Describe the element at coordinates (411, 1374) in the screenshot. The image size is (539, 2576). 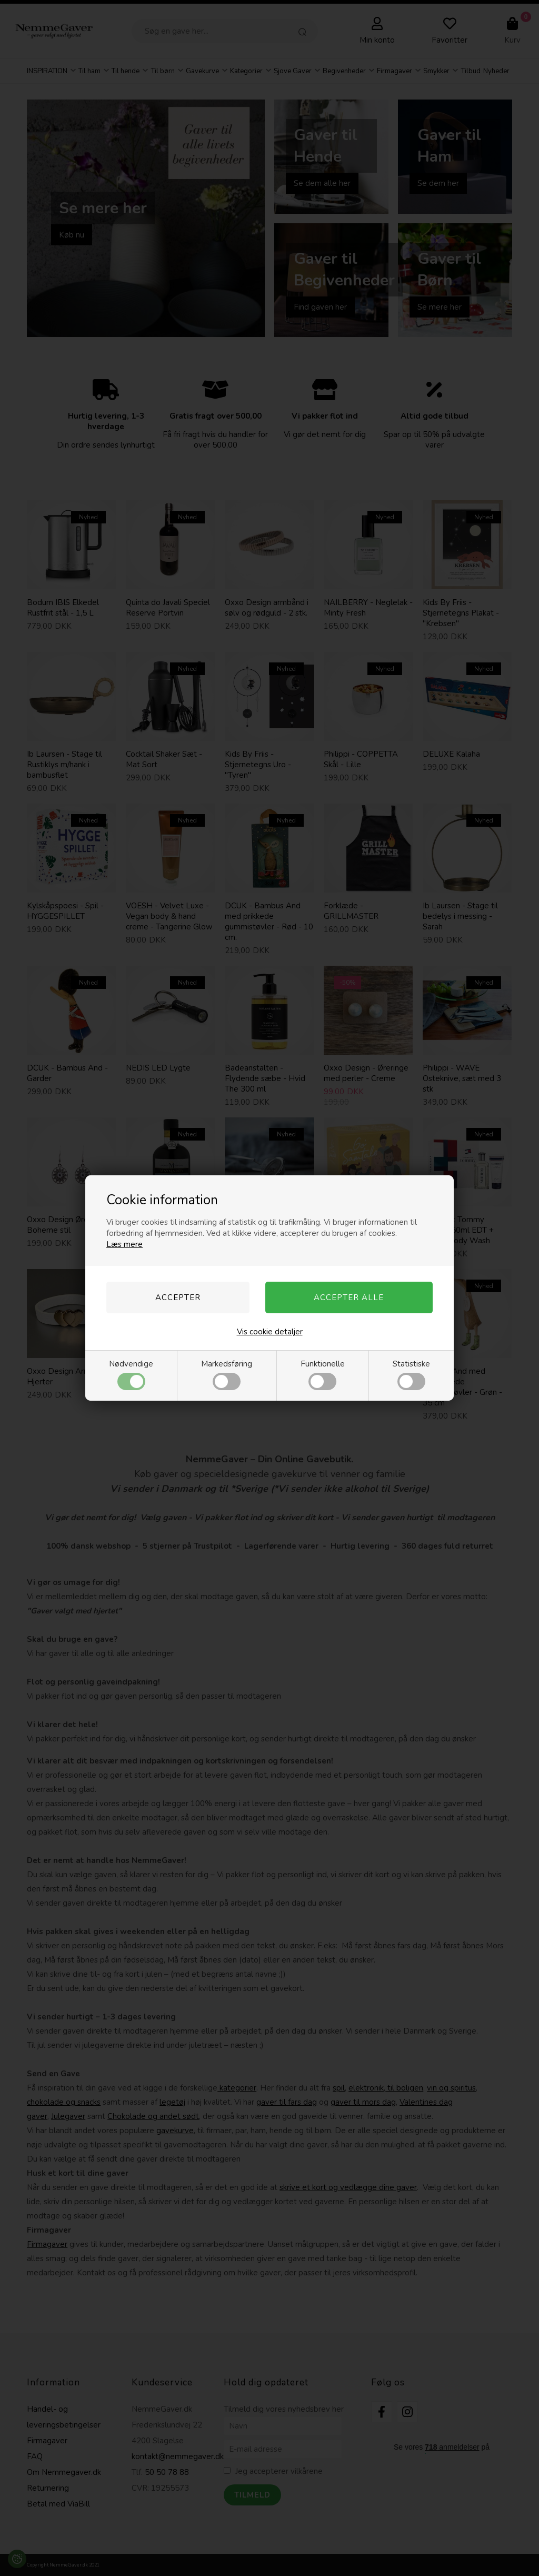
I see `Statistiske` at that location.